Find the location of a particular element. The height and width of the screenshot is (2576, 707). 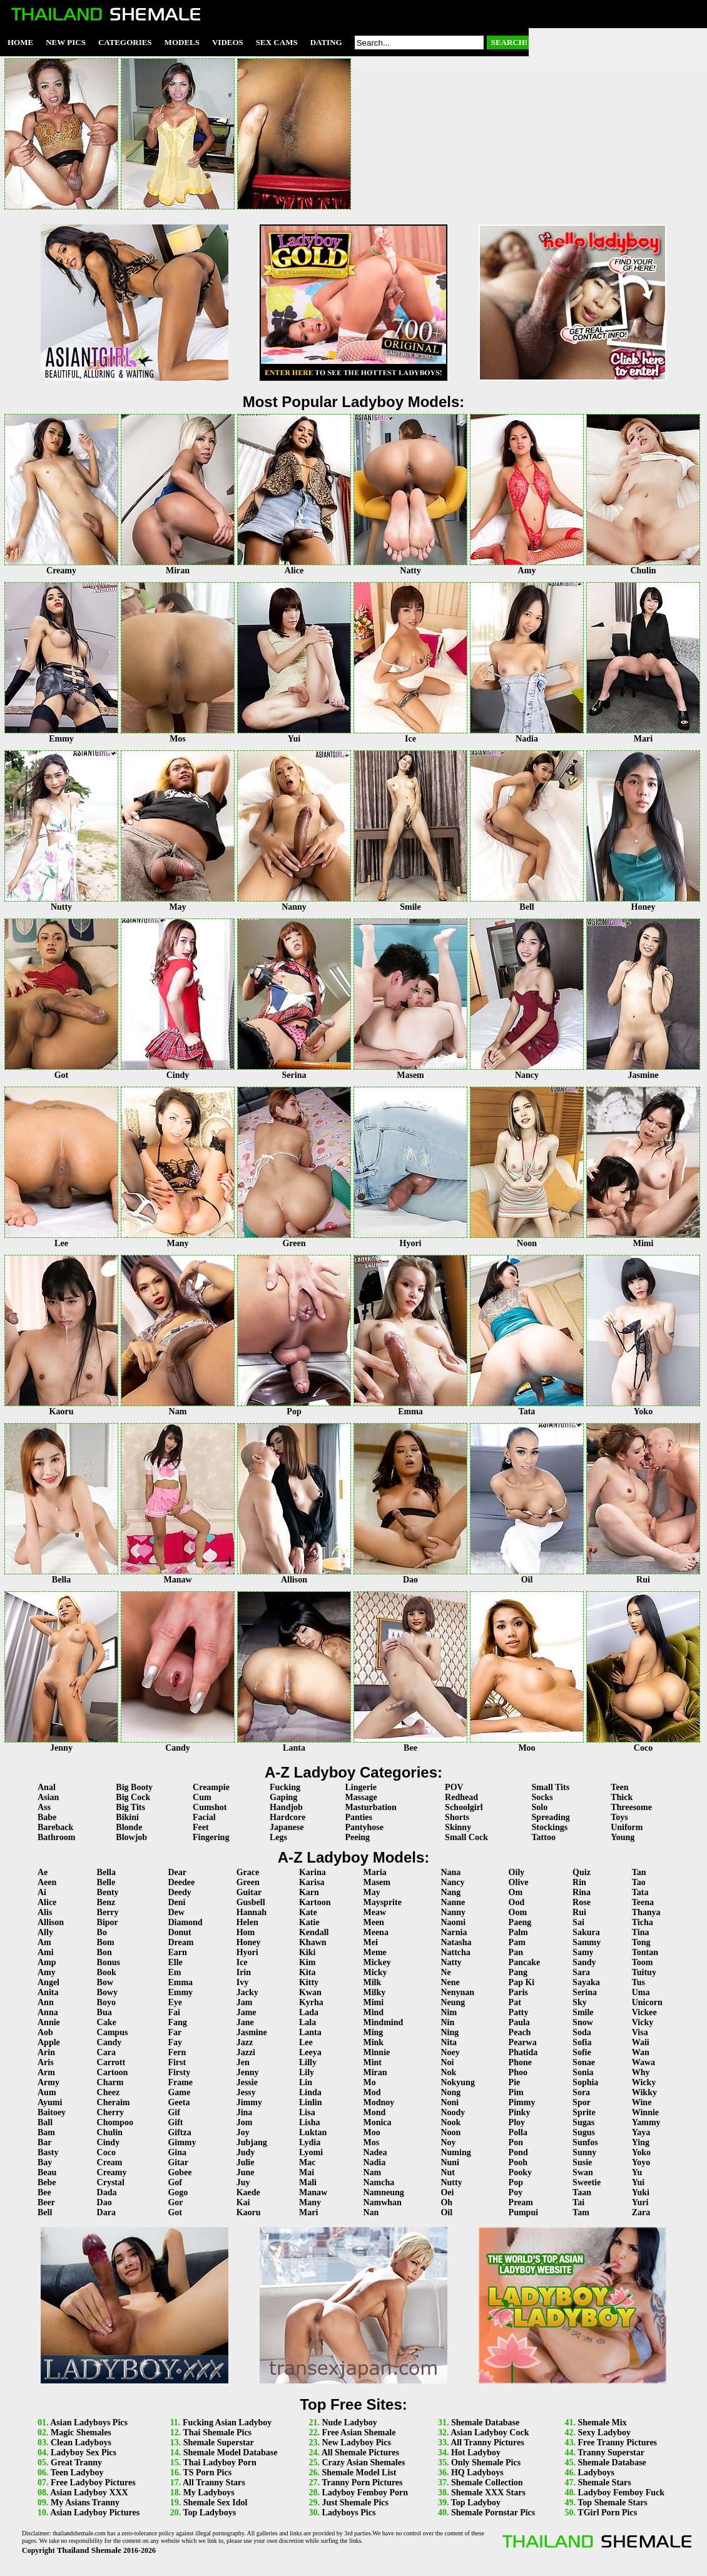

Wawa is located at coordinates (643, 2062).